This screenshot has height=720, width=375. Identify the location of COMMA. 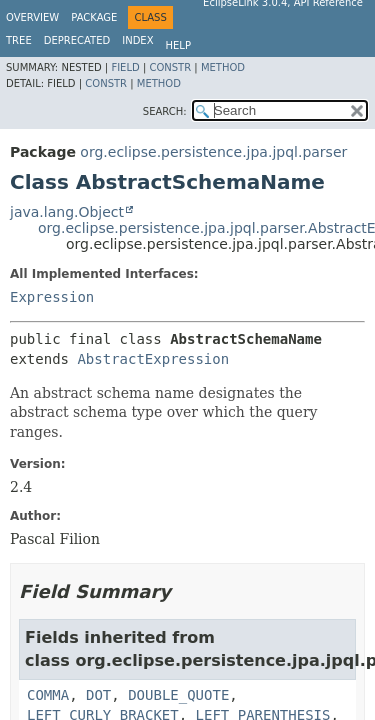
(48, 695).